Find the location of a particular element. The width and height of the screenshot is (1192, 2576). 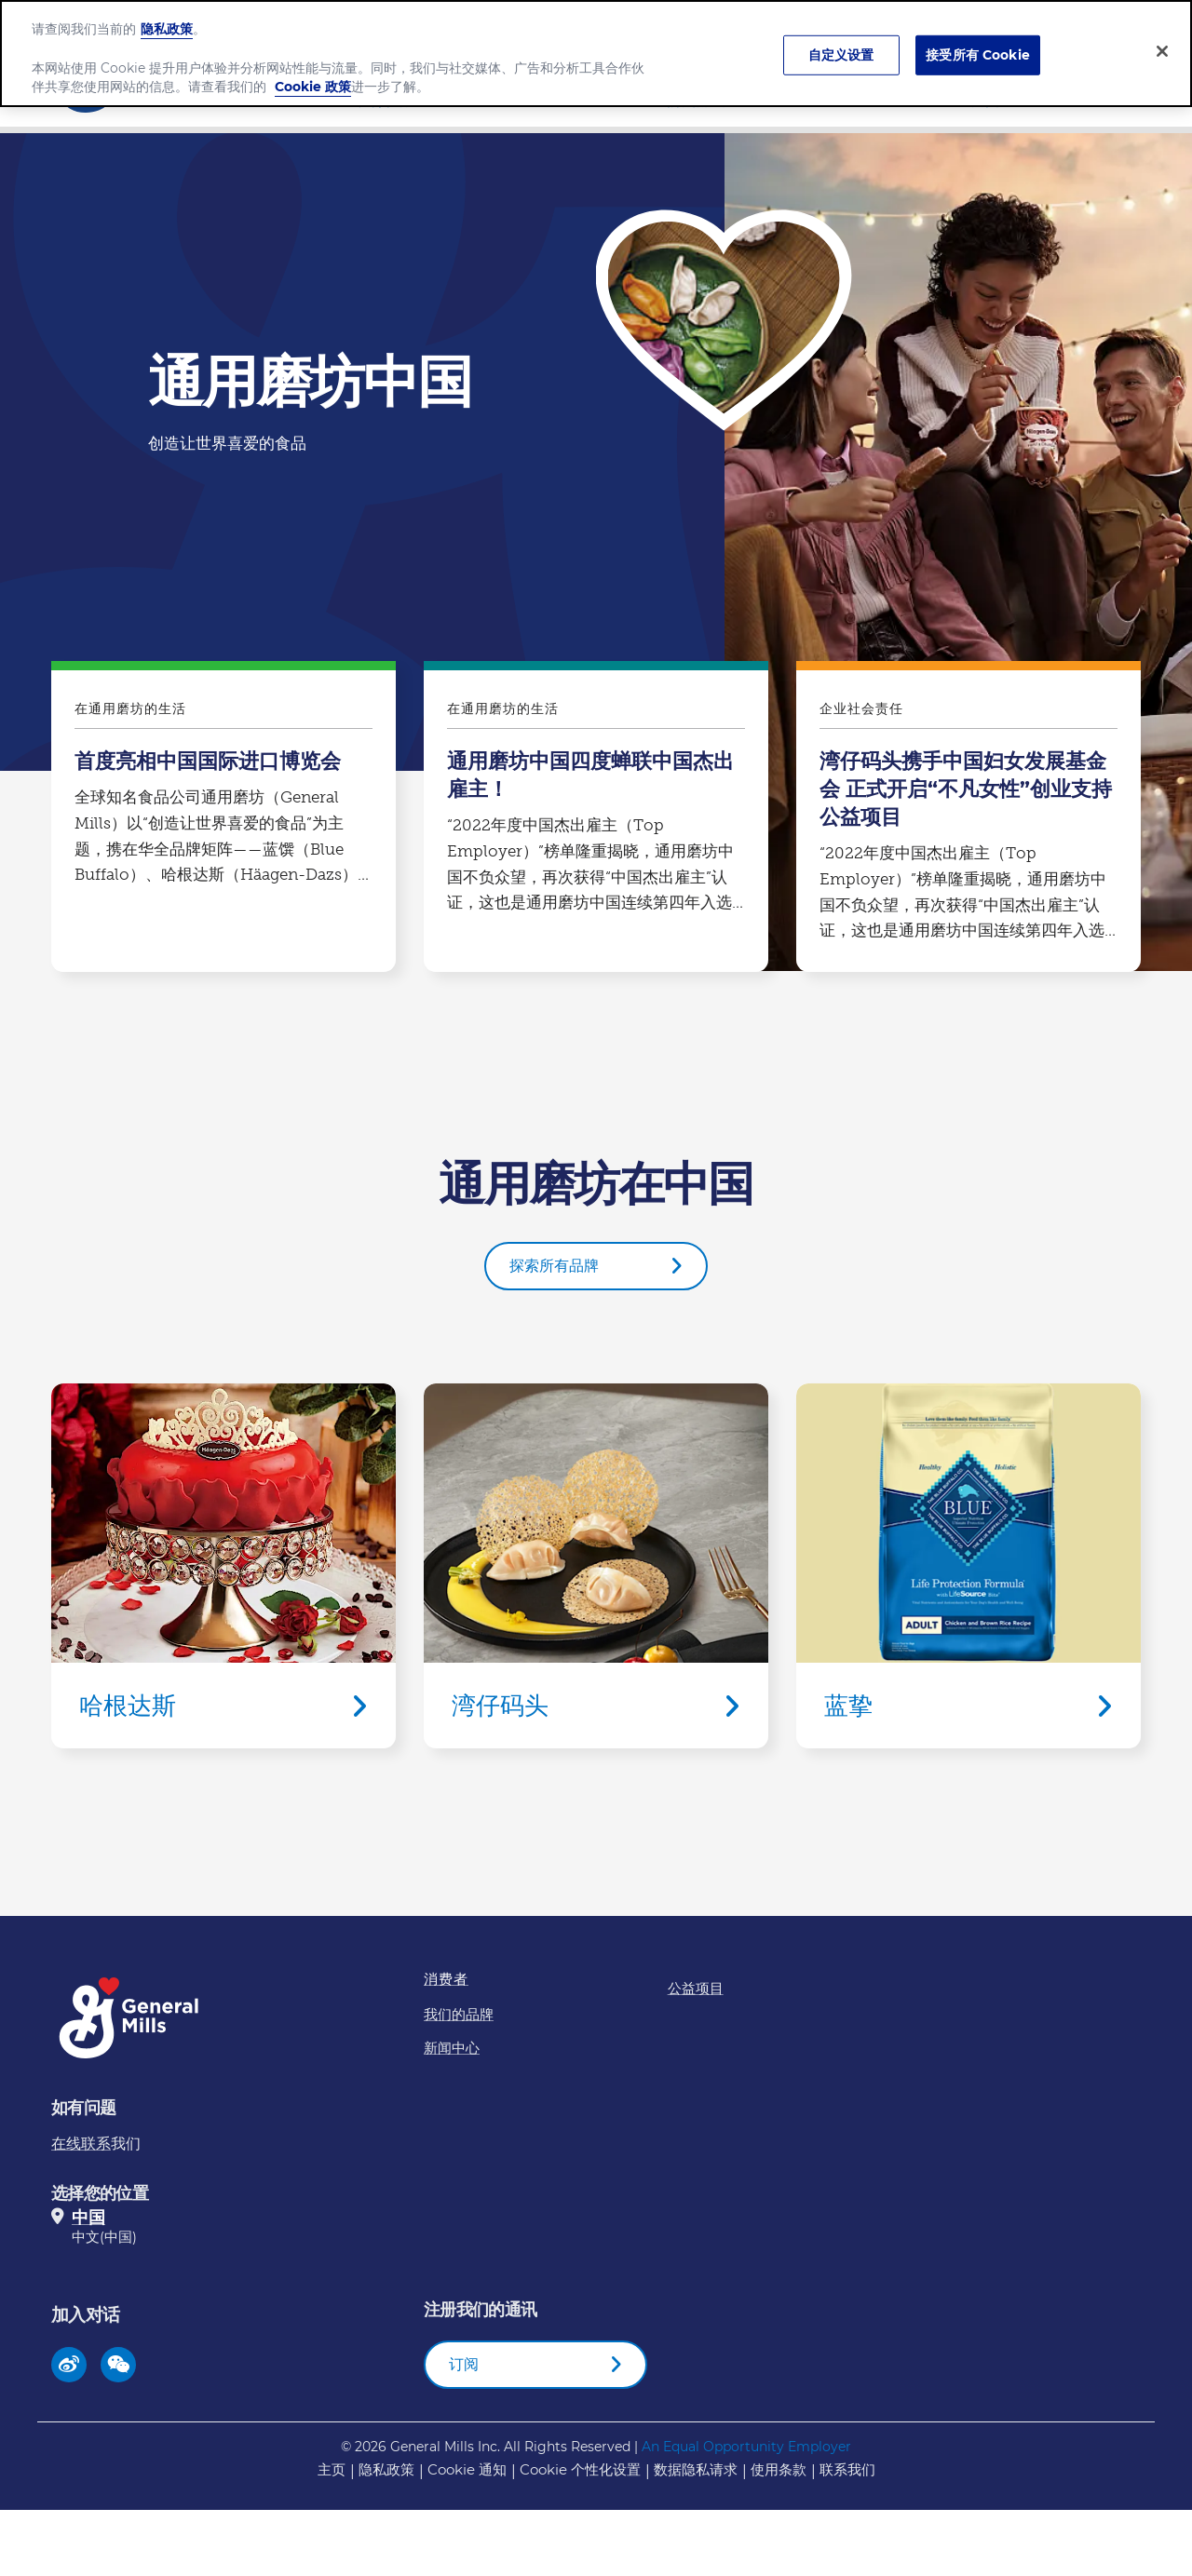

湾仔码头 is located at coordinates (596, 1565).